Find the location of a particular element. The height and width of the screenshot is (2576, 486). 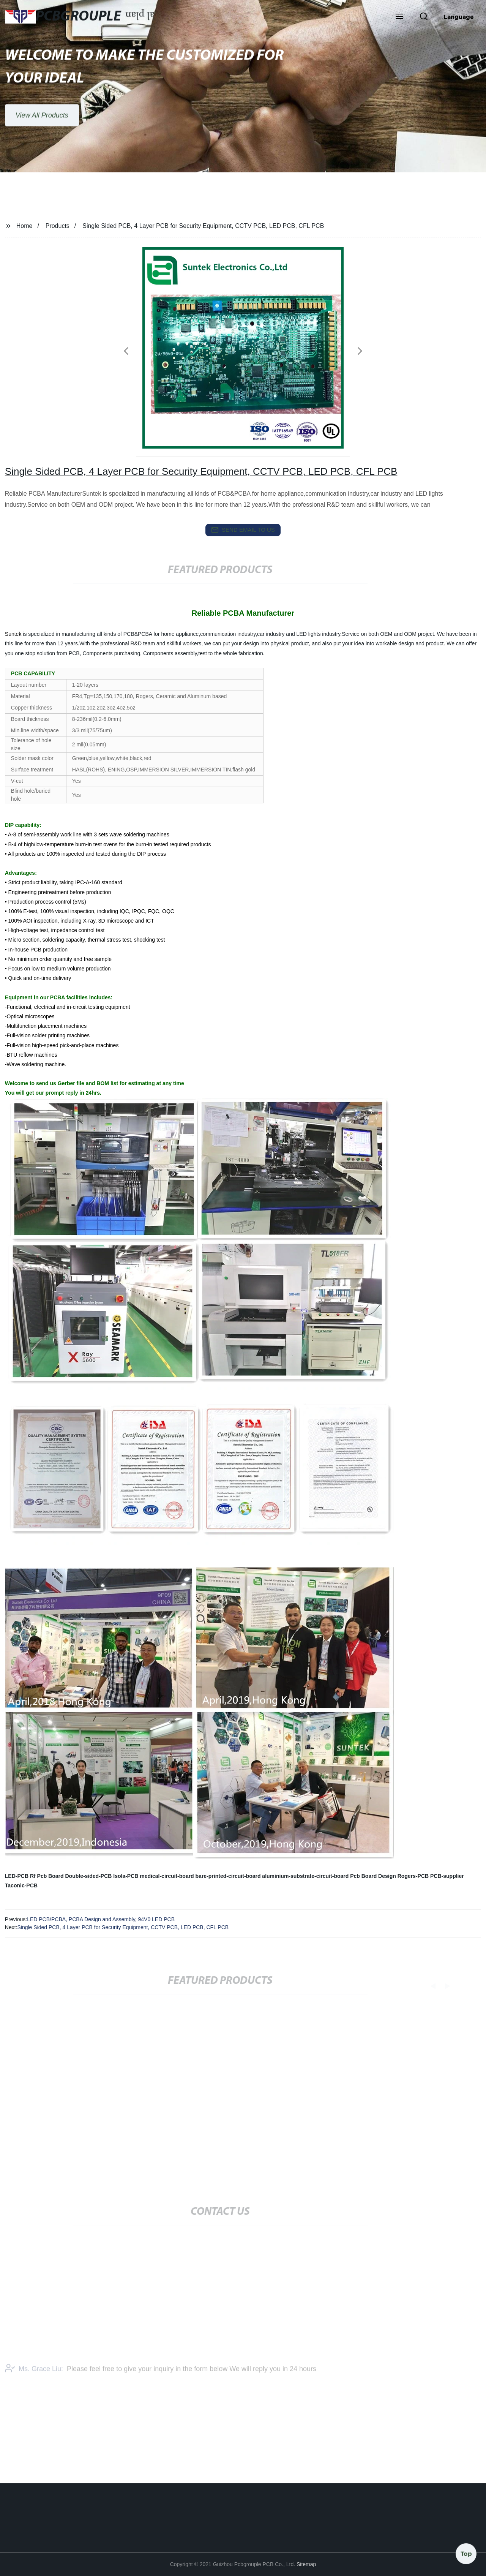

Language [button] is located at coordinates (458, 16).